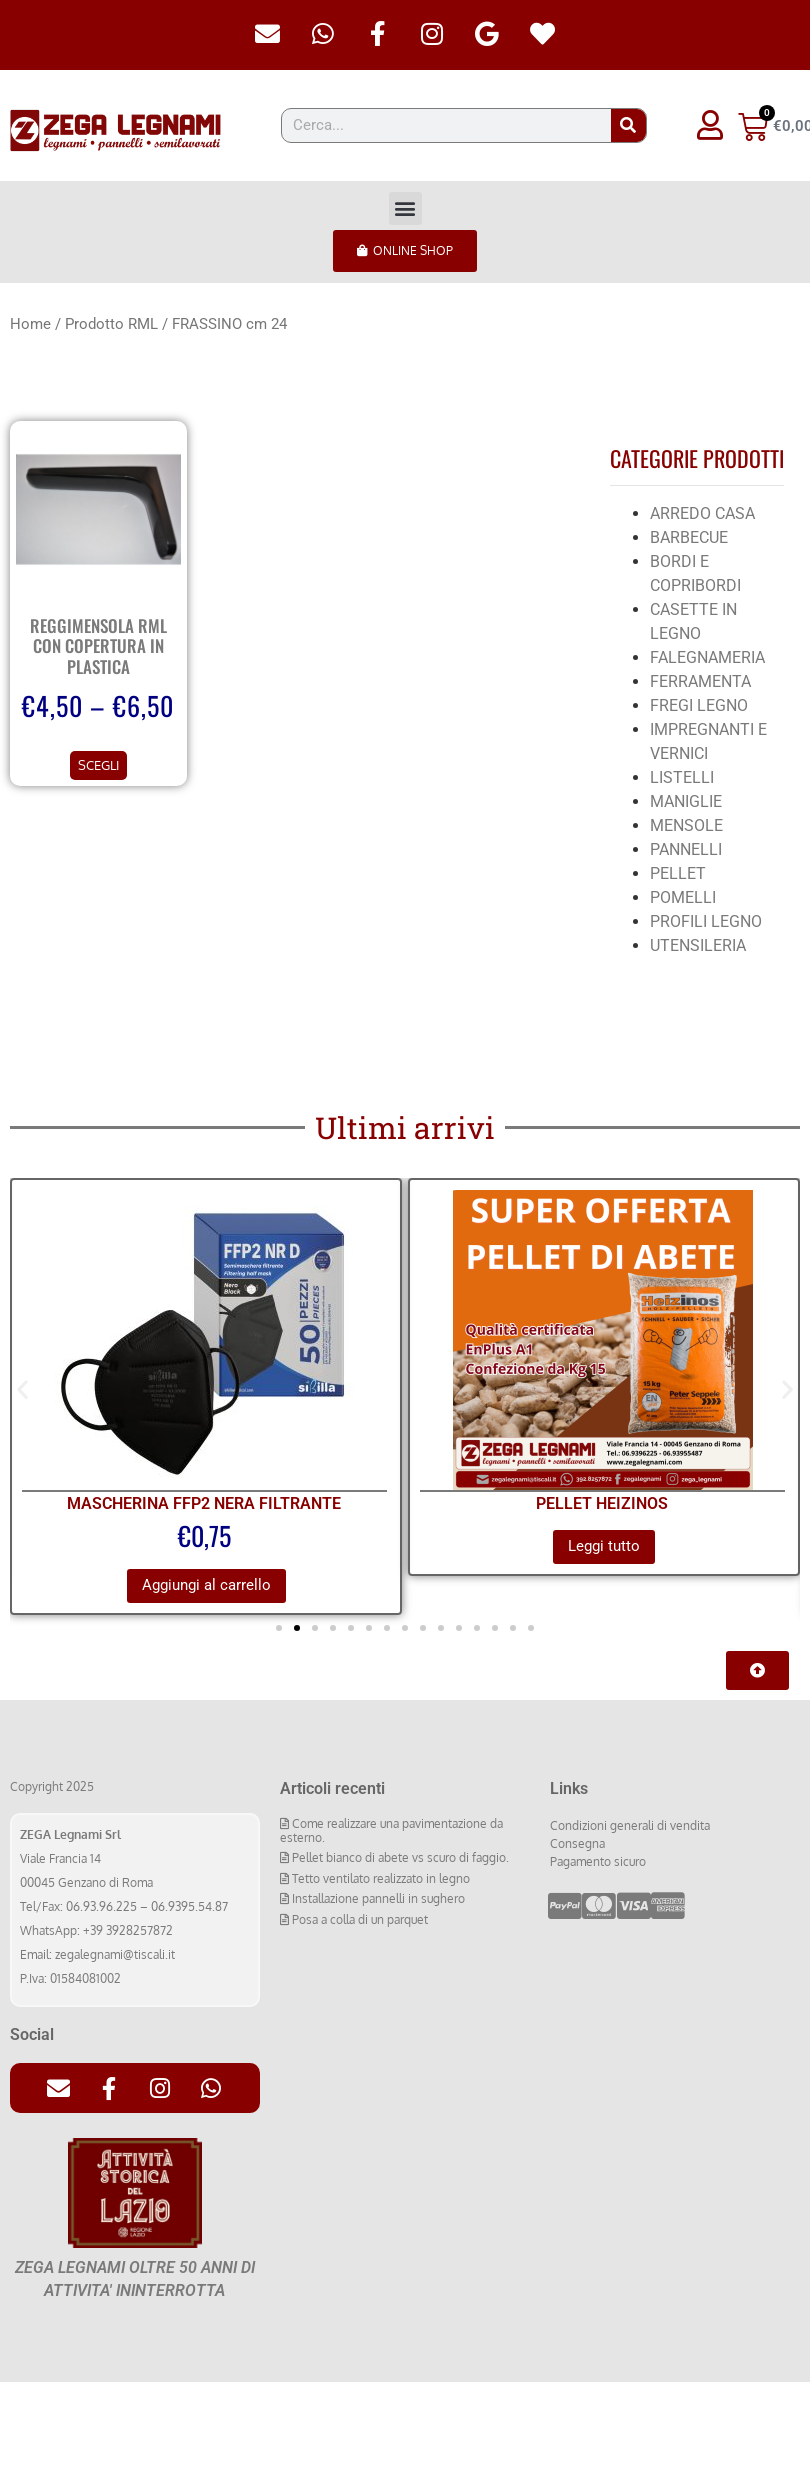 The image size is (810, 2473). I want to click on PELLET, so click(678, 873).